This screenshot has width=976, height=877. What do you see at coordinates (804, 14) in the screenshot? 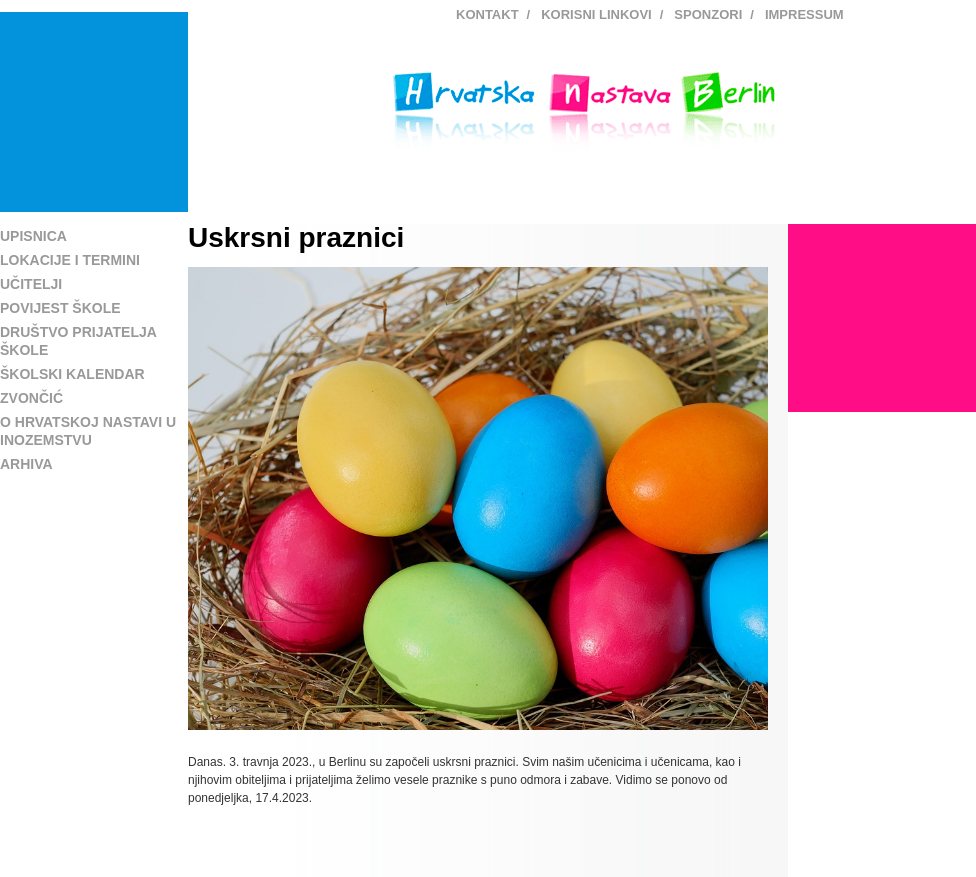
I see `Impressum` at bounding box center [804, 14].